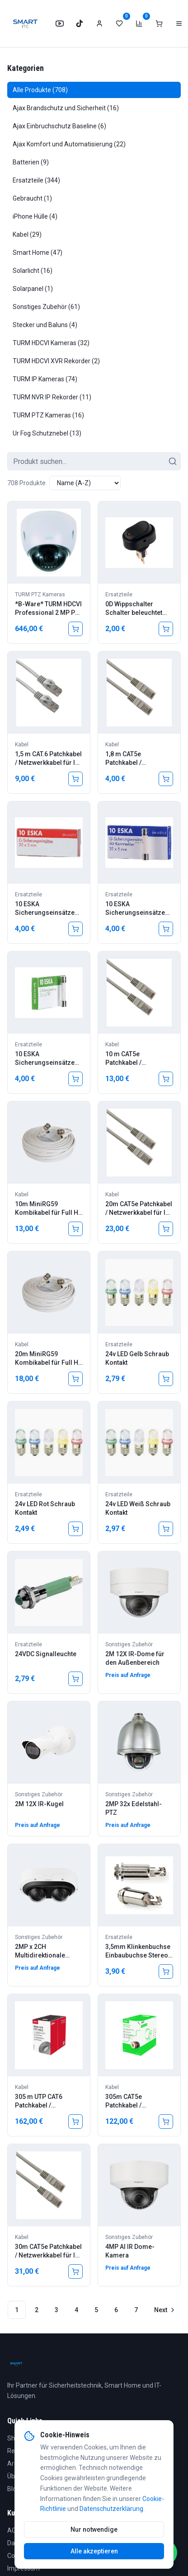 This screenshot has width=188, height=2576. What do you see at coordinates (59, 126) in the screenshot?
I see `Ajax Einbruchschutz Baseline (6)` at bounding box center [59, 126].